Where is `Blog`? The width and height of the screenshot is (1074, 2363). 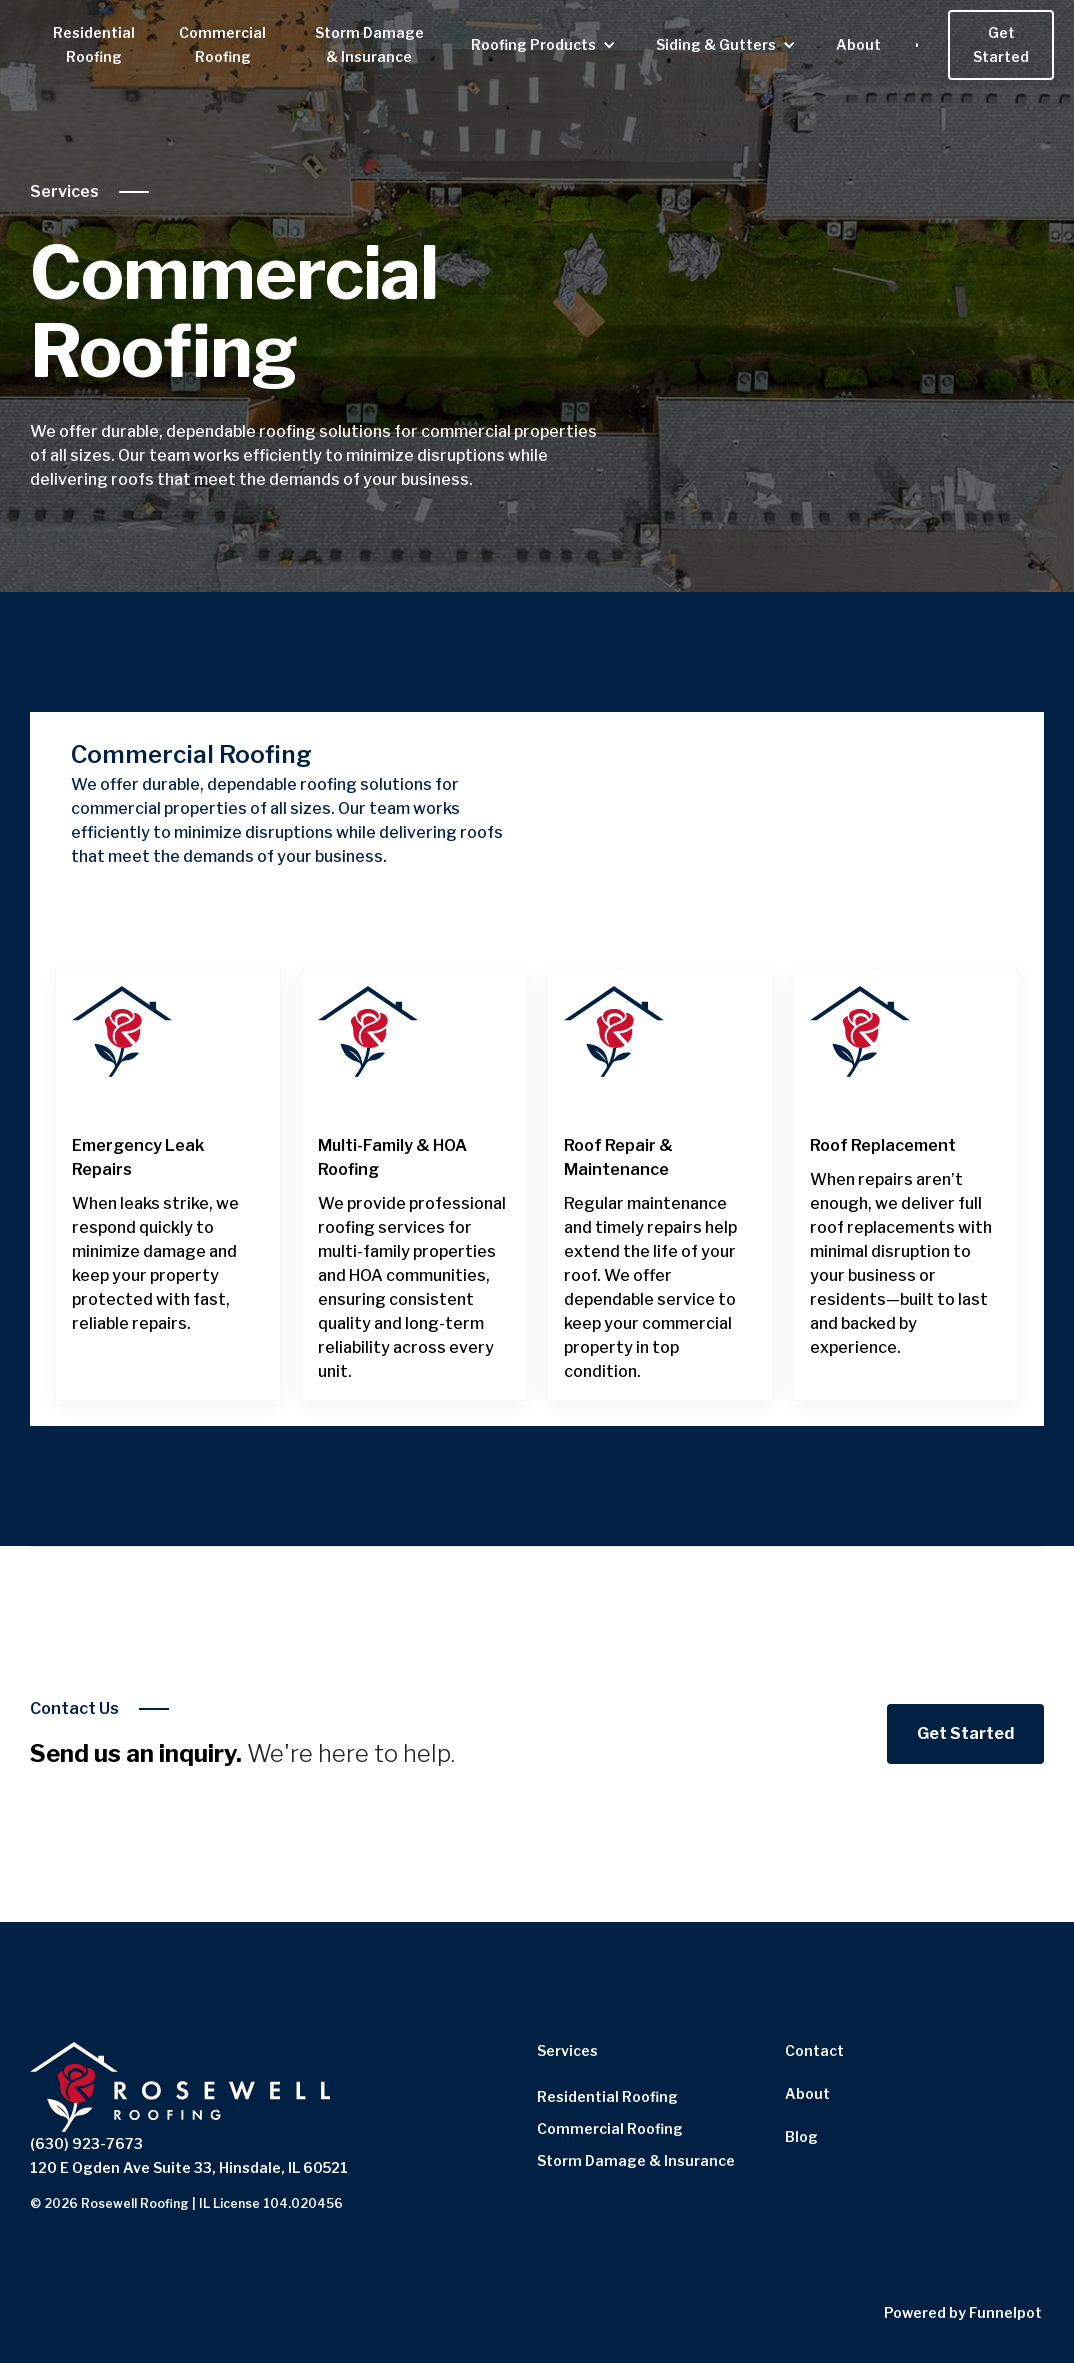 Blog is located at coordinates (801, 2136).